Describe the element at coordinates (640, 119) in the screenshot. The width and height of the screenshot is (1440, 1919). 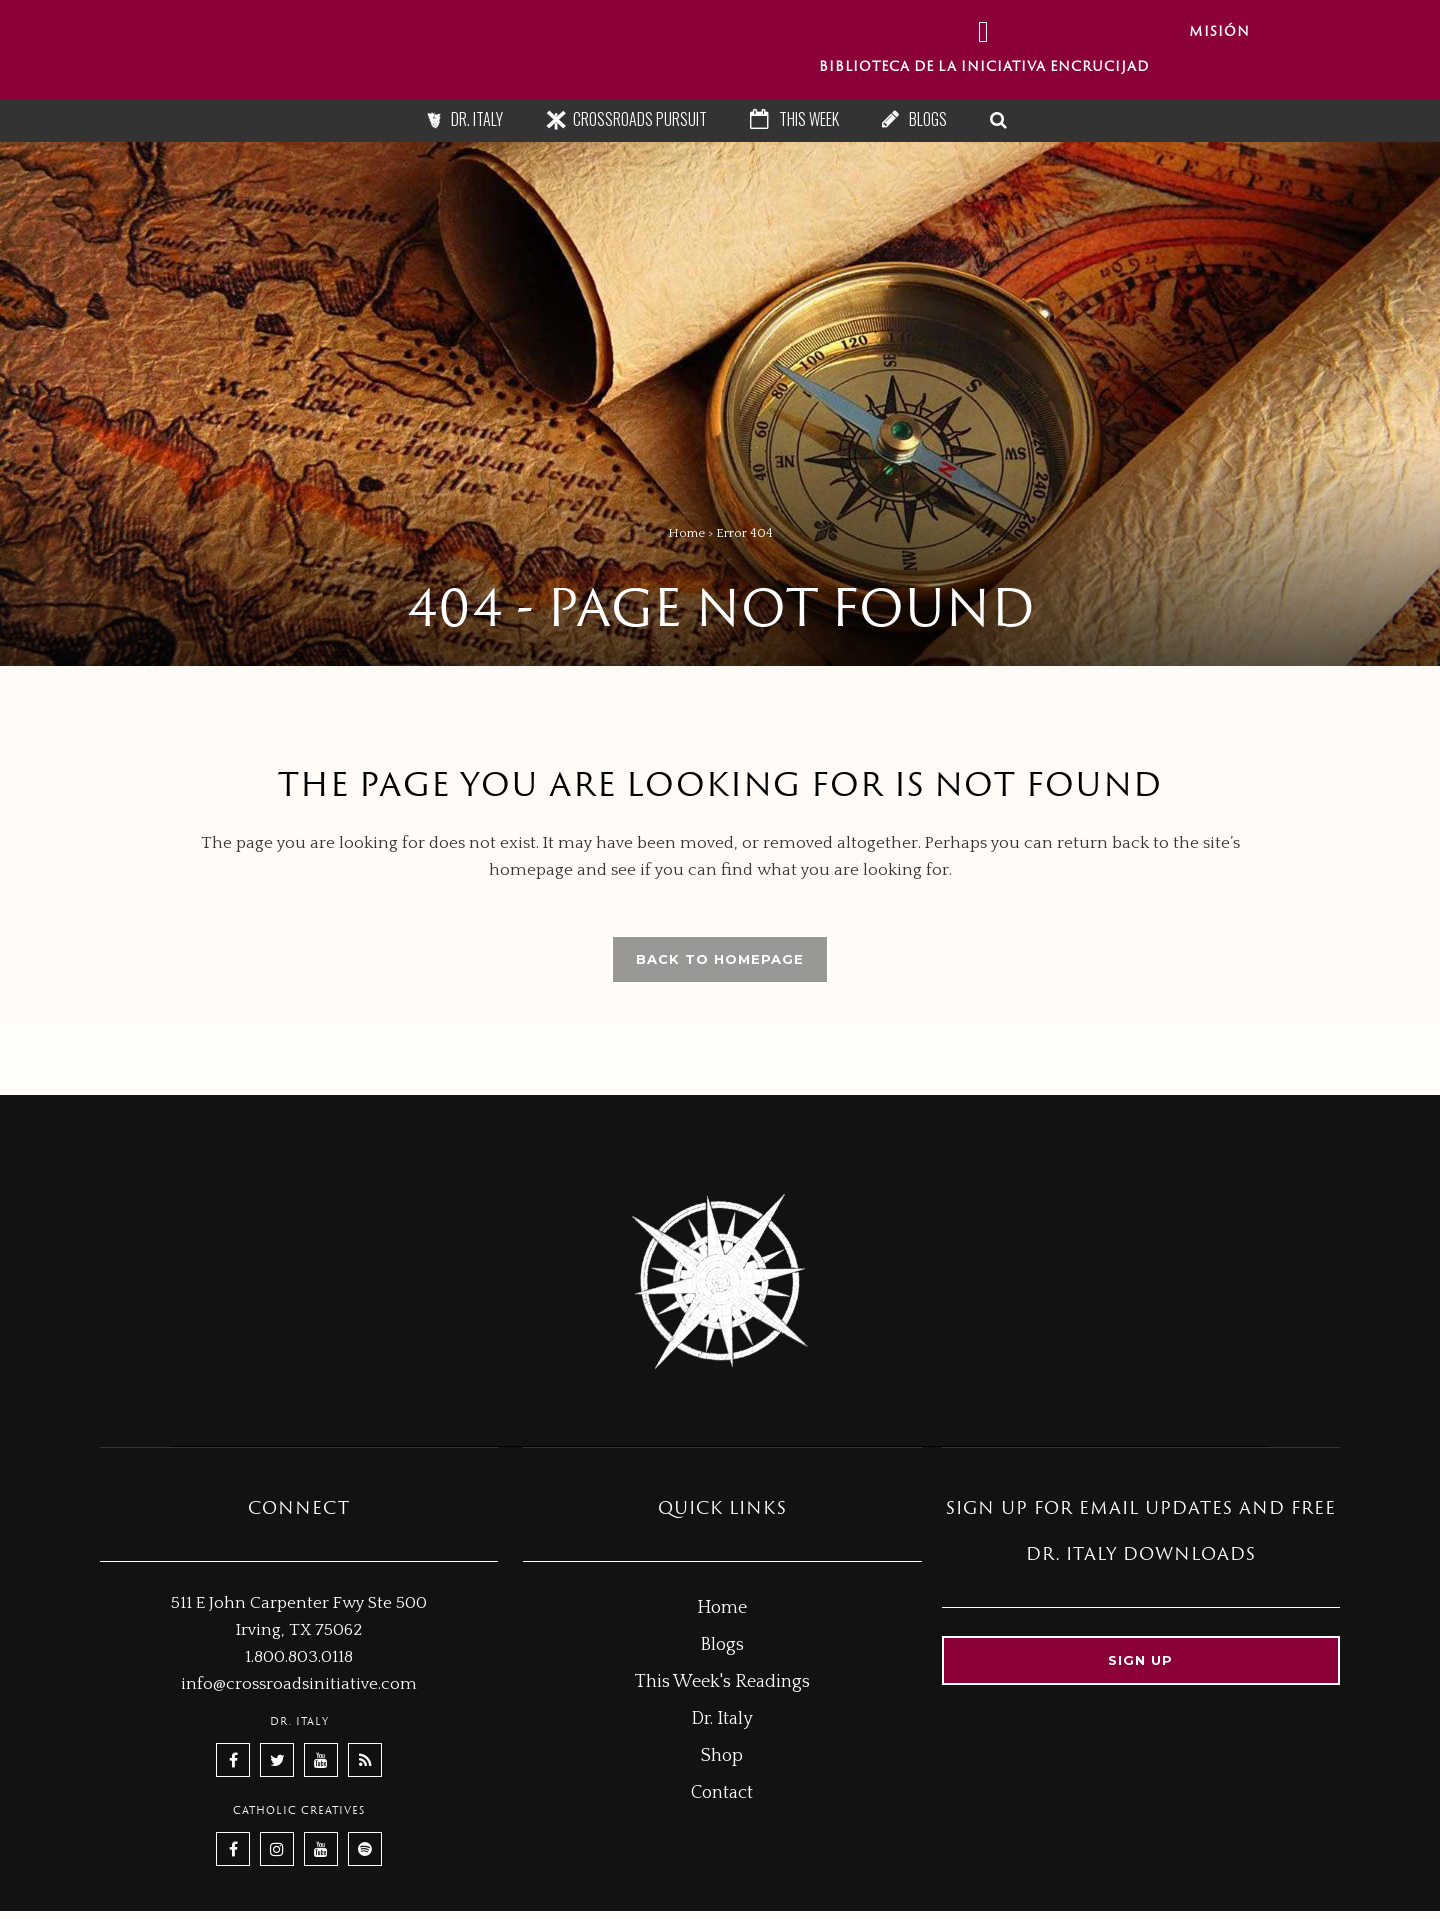
I see `Crossroads Pursuit` at that location.